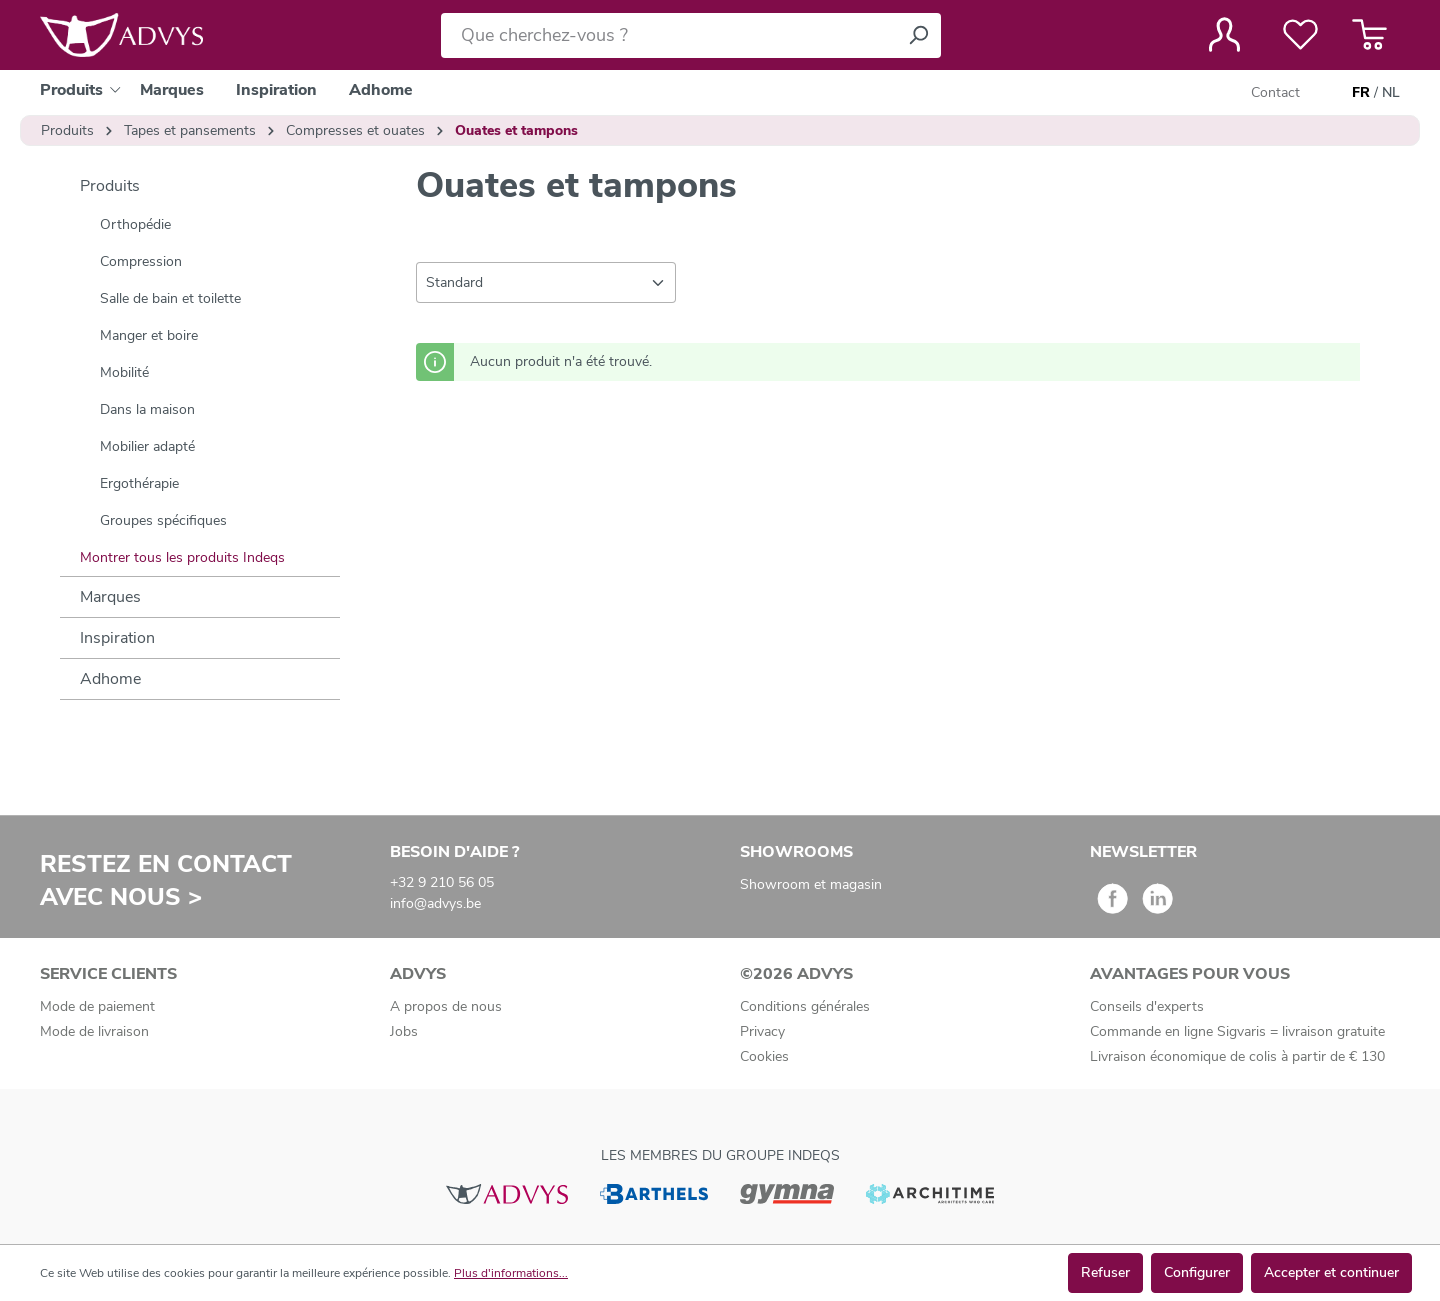 The image size is (1440, 1301). Describe the element at coordinates (1224, 35) in the screenshot. I see `[Votre compte]` at that location.